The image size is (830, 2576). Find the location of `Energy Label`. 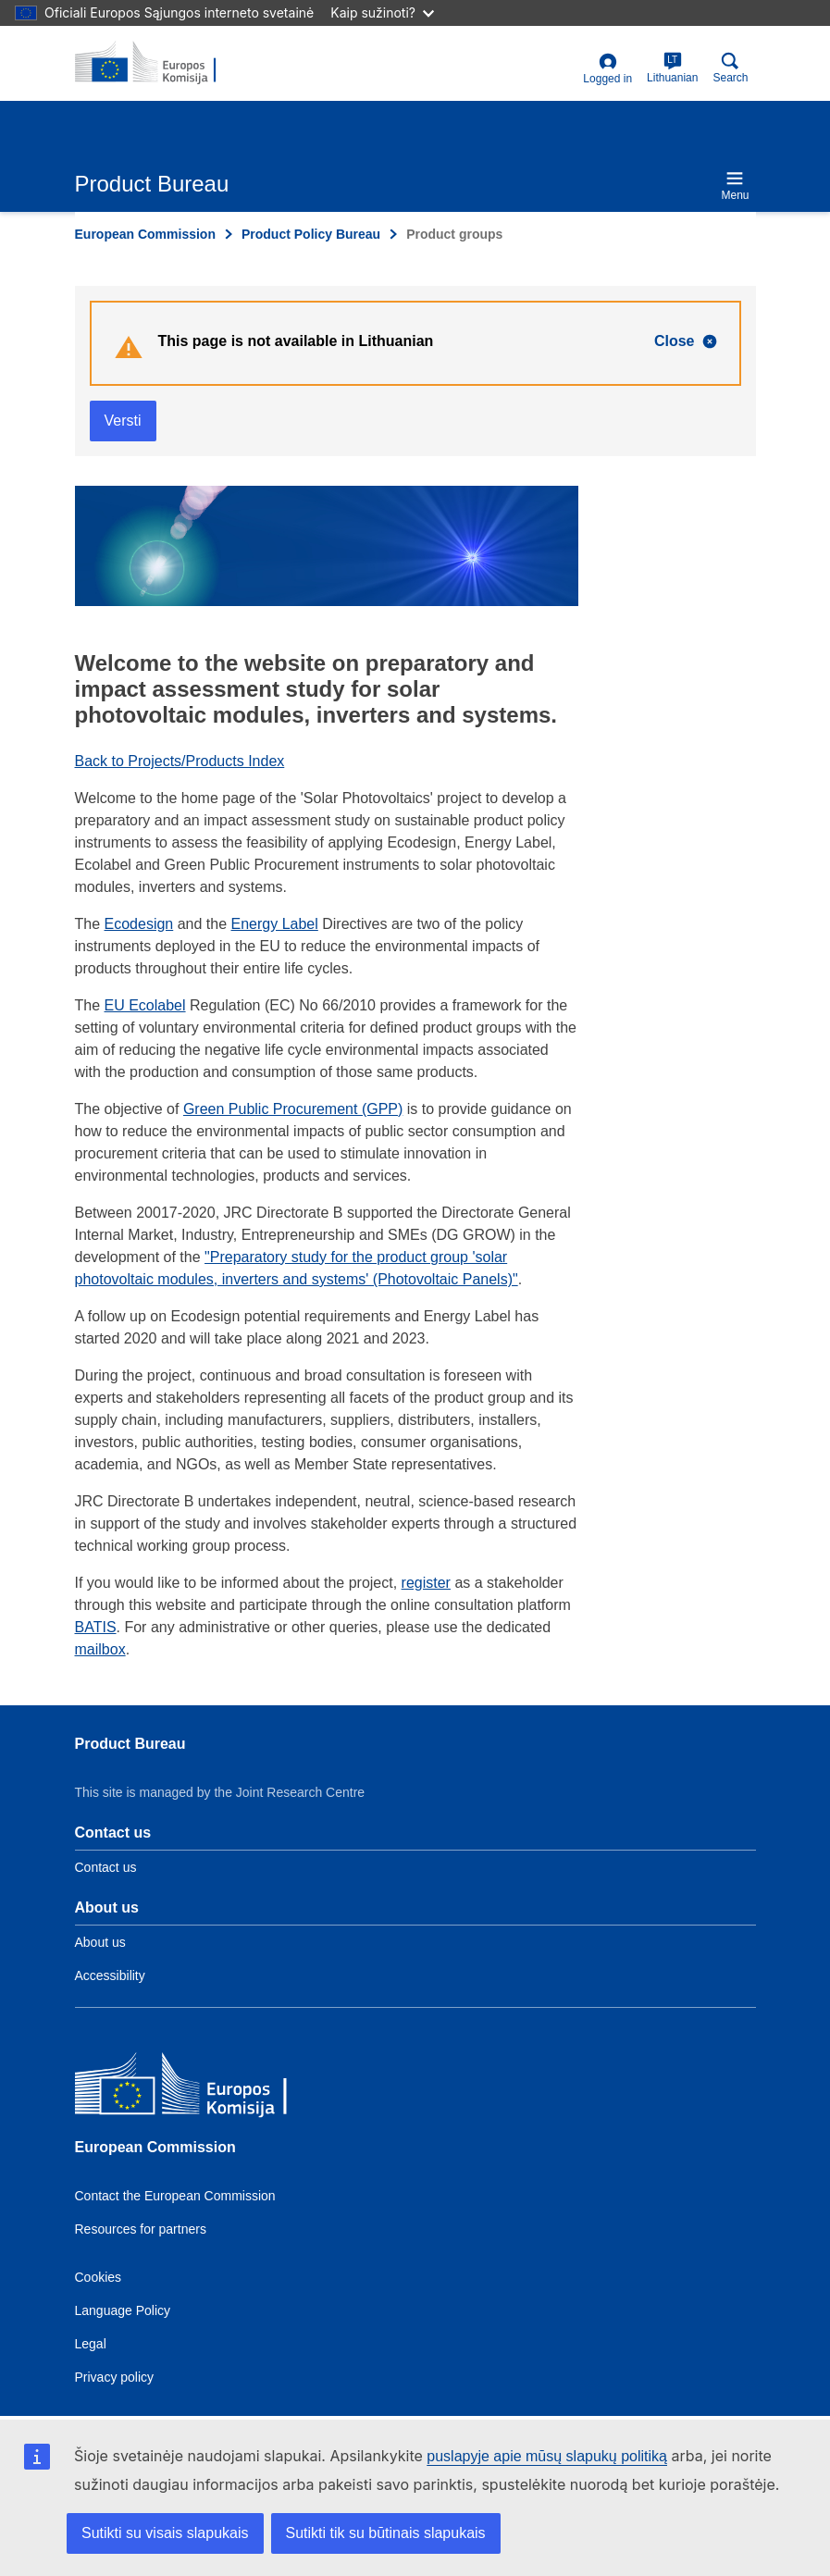

Energy Label is located at coordinates (274, 924).